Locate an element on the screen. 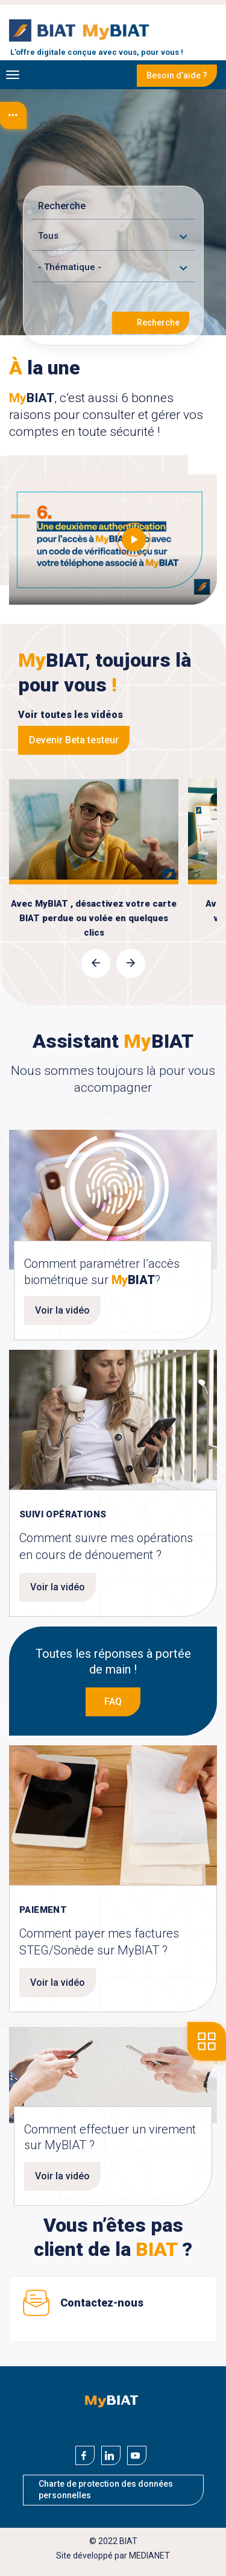  [Facebook] is located at coordinates (85, 2455).